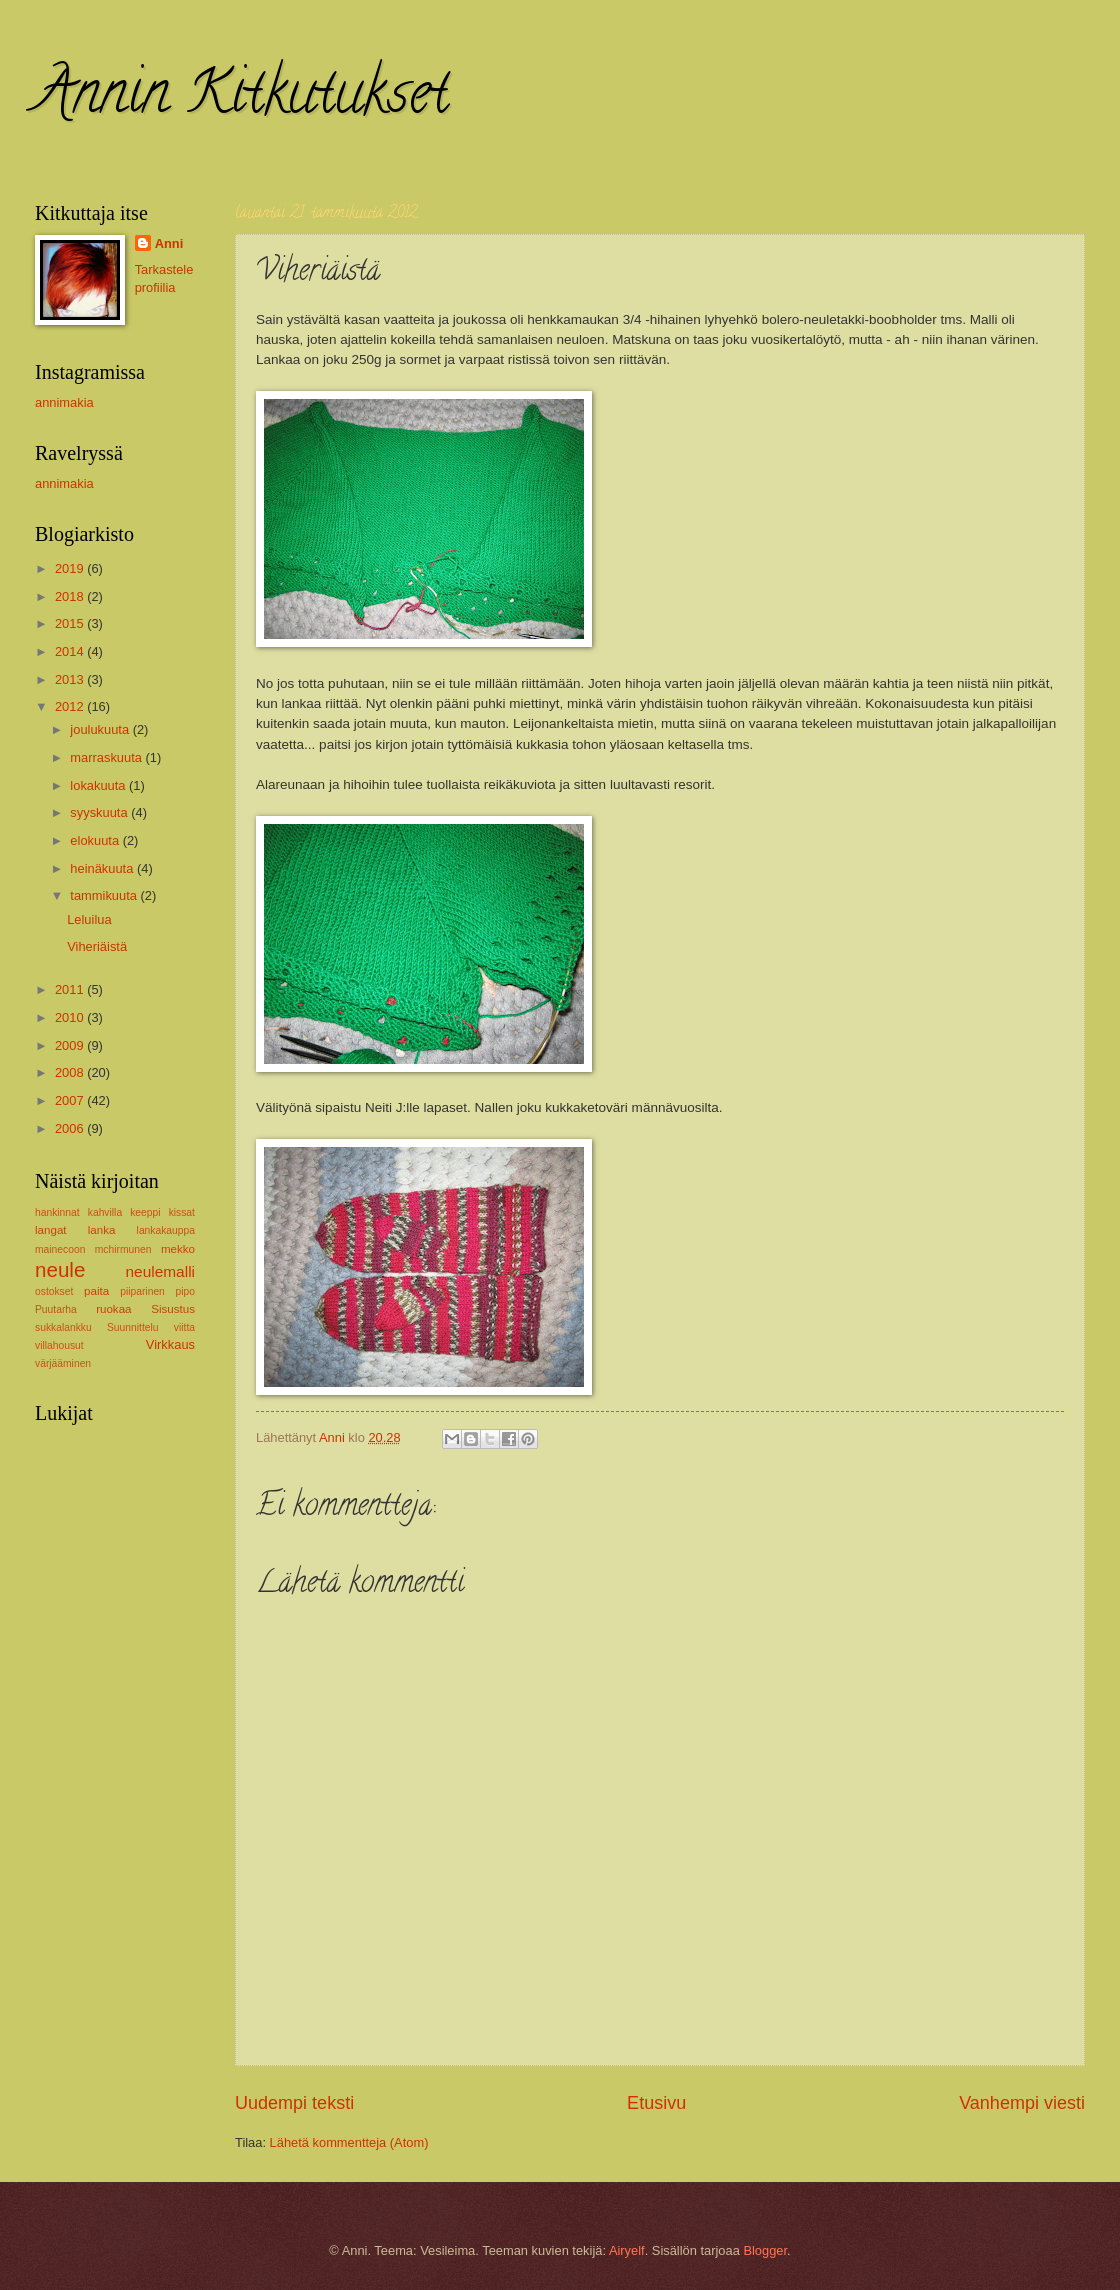  Describe the element at coordinates (56, 1309) in the screenshot. I see `Puutarha` at that location.